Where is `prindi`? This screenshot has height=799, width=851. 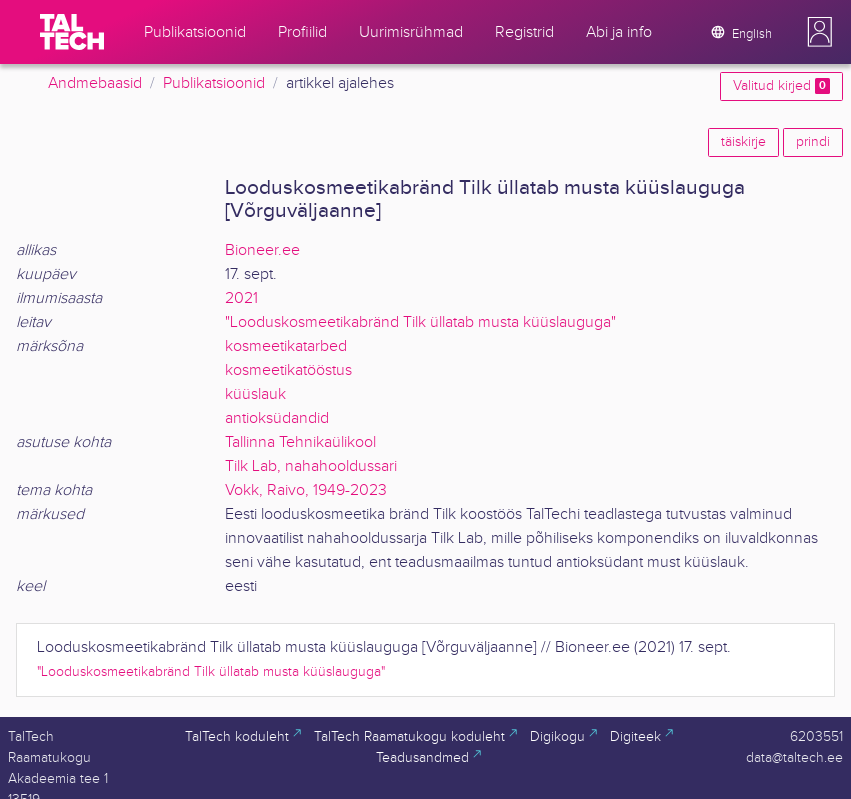
prindi is located at coordinates (813, 142).